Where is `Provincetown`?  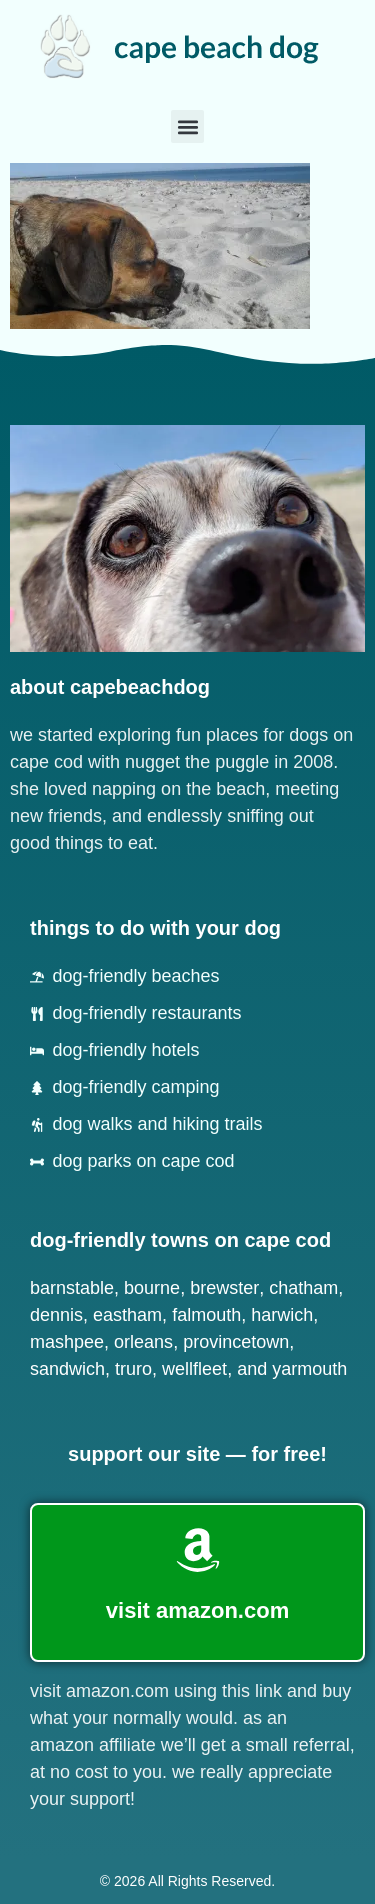 Provincetown is located at coordinates (236, 1342).